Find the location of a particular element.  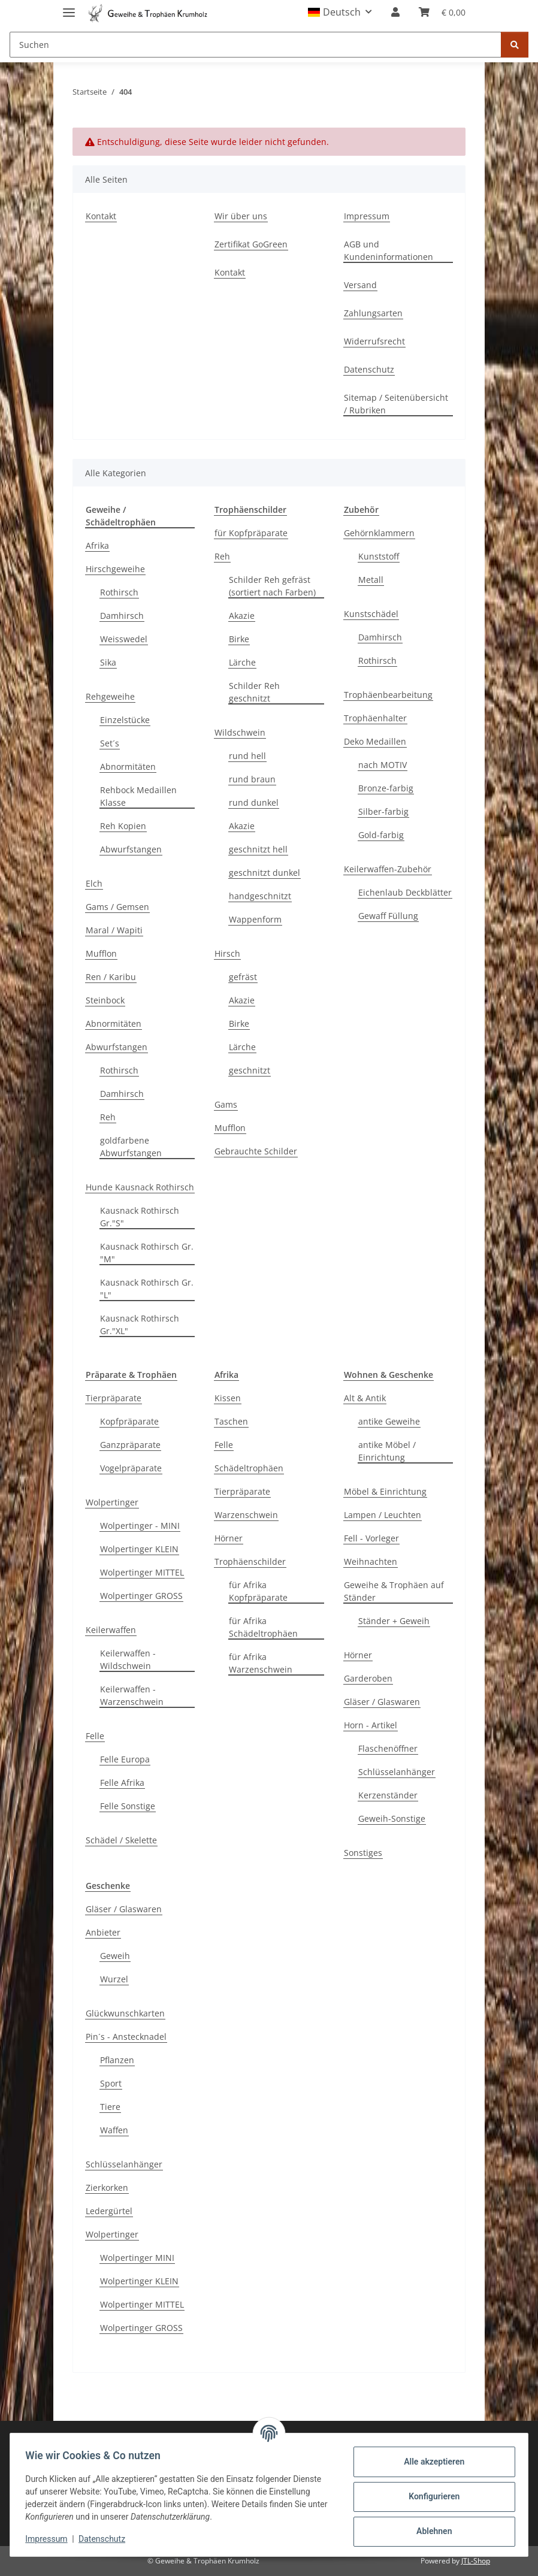

Keilerwaffen is located at coordinates (111, 1629).